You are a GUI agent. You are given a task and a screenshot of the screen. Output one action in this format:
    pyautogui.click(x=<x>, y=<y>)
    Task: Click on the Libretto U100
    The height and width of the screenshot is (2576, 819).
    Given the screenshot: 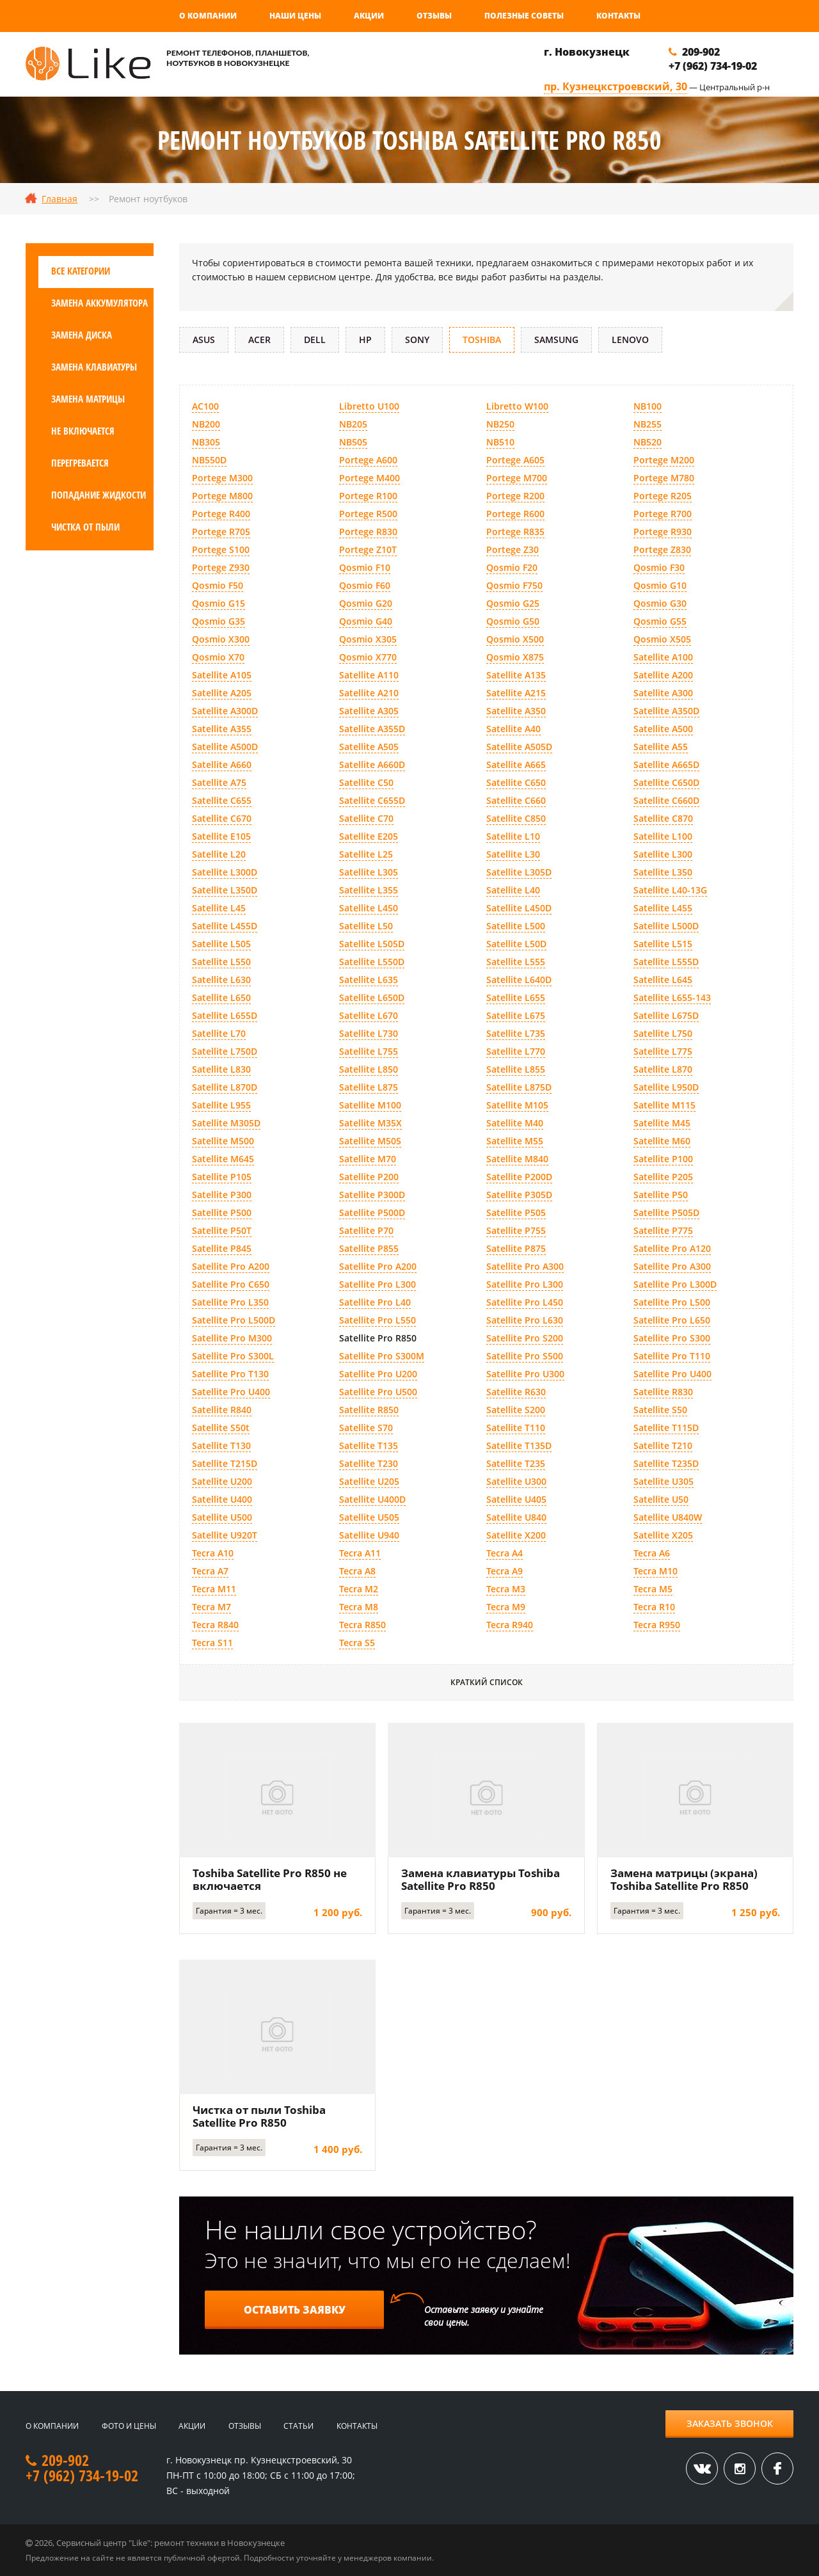 What is the action you would take?
    pyautogui.click(x=369, y=406)
    